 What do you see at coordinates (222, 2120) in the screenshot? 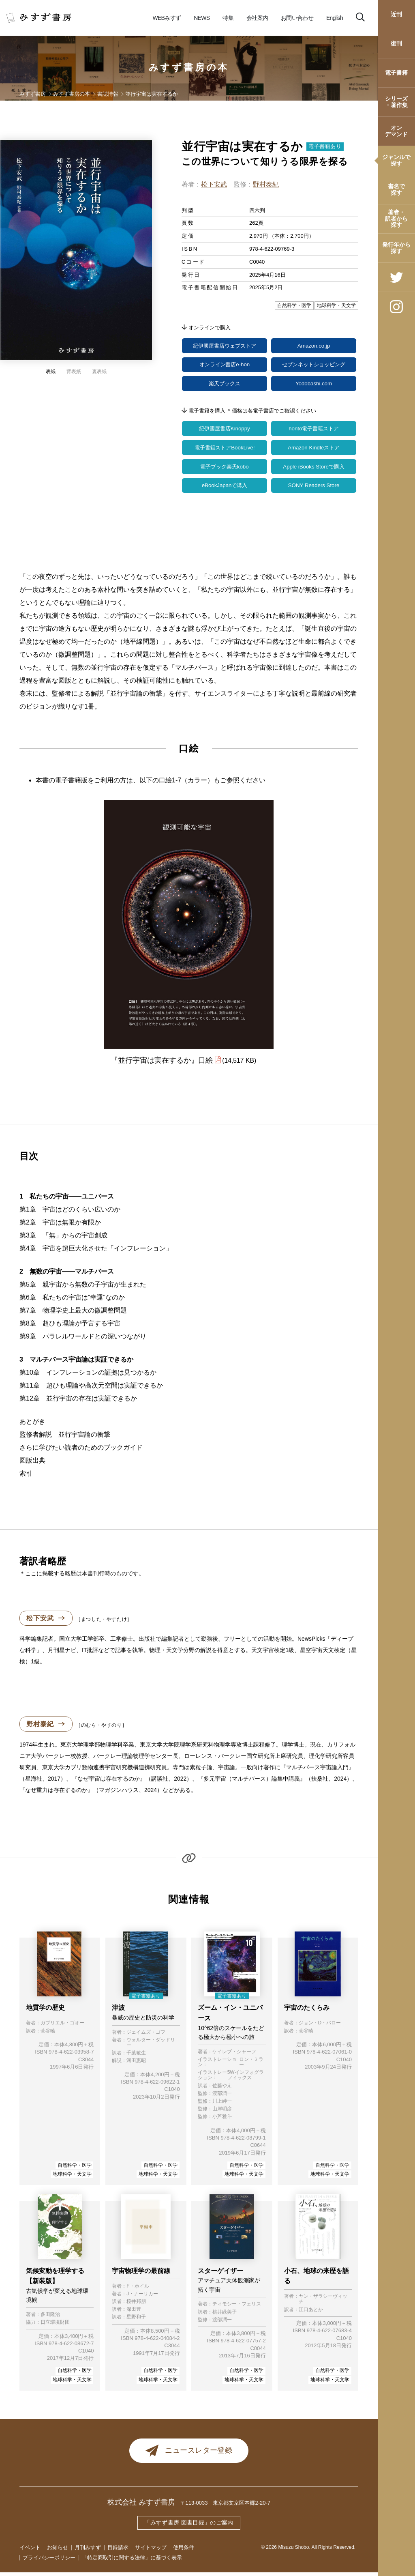
I see `小芦雅斗` at bounding box center [222, 2120].